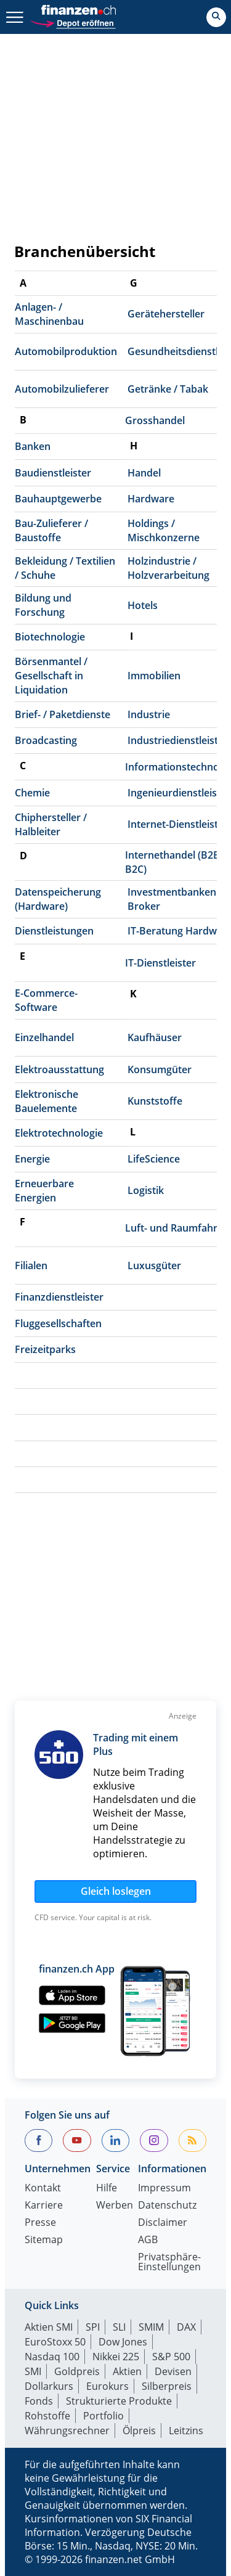 Image resolution: width=231 pixels, height=2576 pixels. What do you see at coordinates (51, 676) in the screenshot?
I see `Börsenmantel / Gesellschaft in Liquidation` at bounding box center [51, 676].